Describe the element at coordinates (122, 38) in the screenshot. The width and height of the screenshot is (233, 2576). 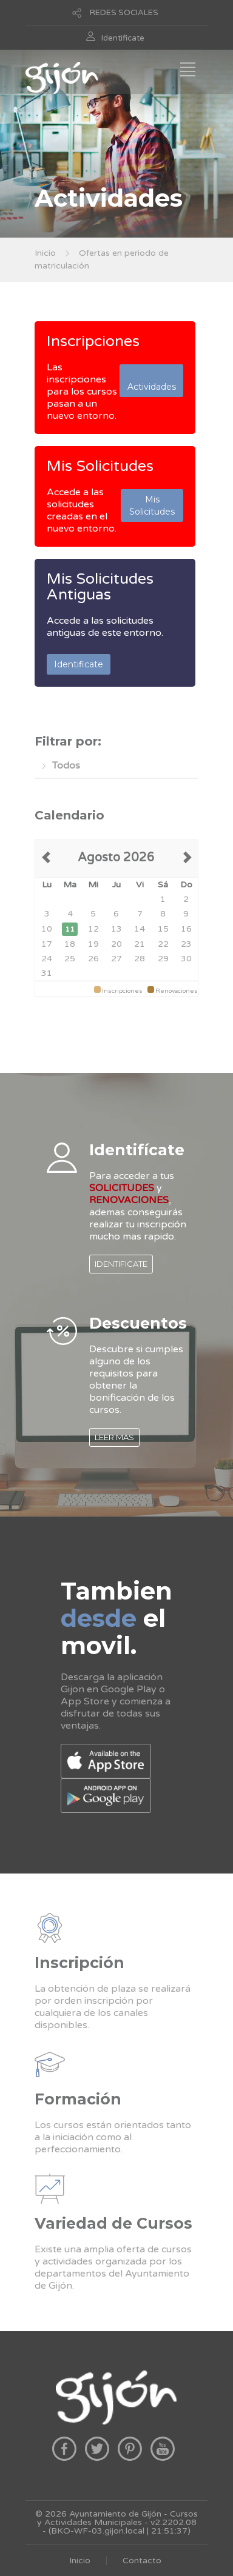
I see `Identificate` at that location.